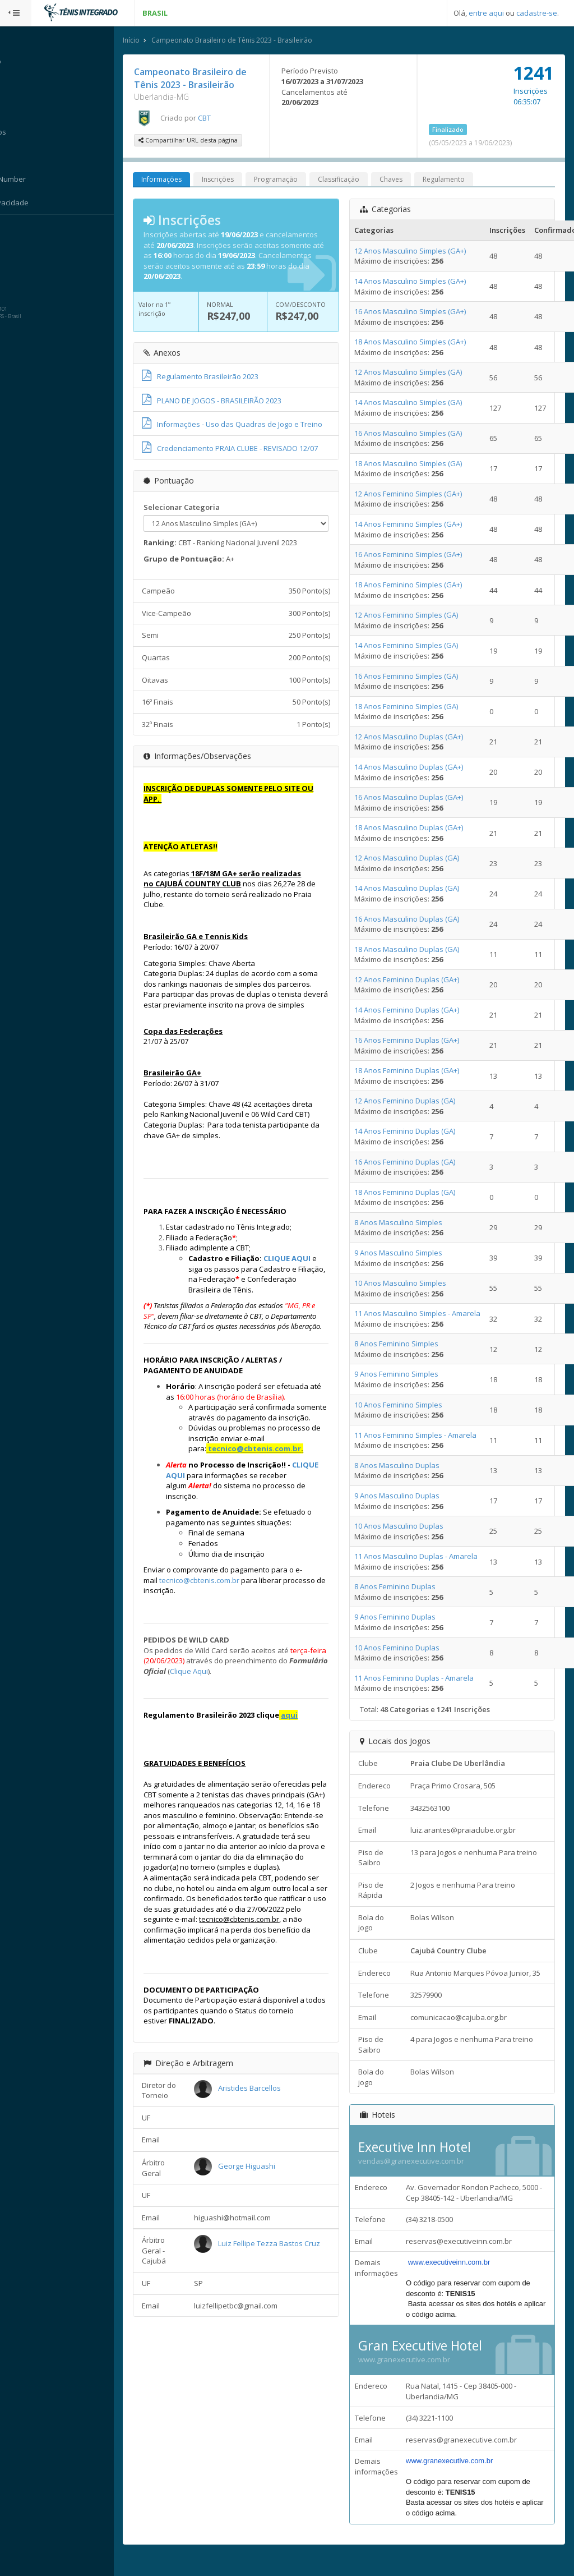 The width and height of the screenshot is (574, 2576). I want to click on 14 Anos Masculino Simples (GA+), so click(420, 282).